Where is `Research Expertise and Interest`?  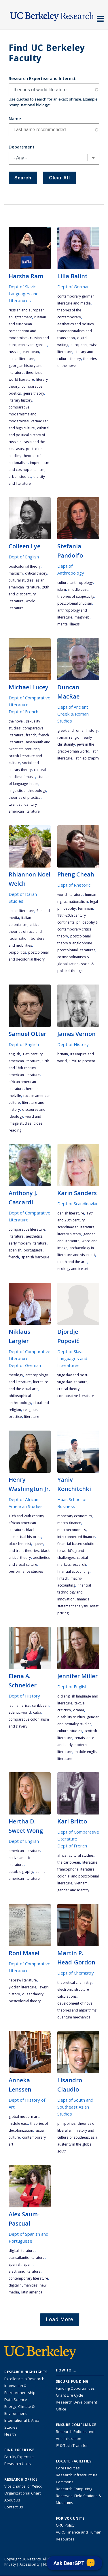 Research Expertise and Interest is located at coordinates (42, 78).